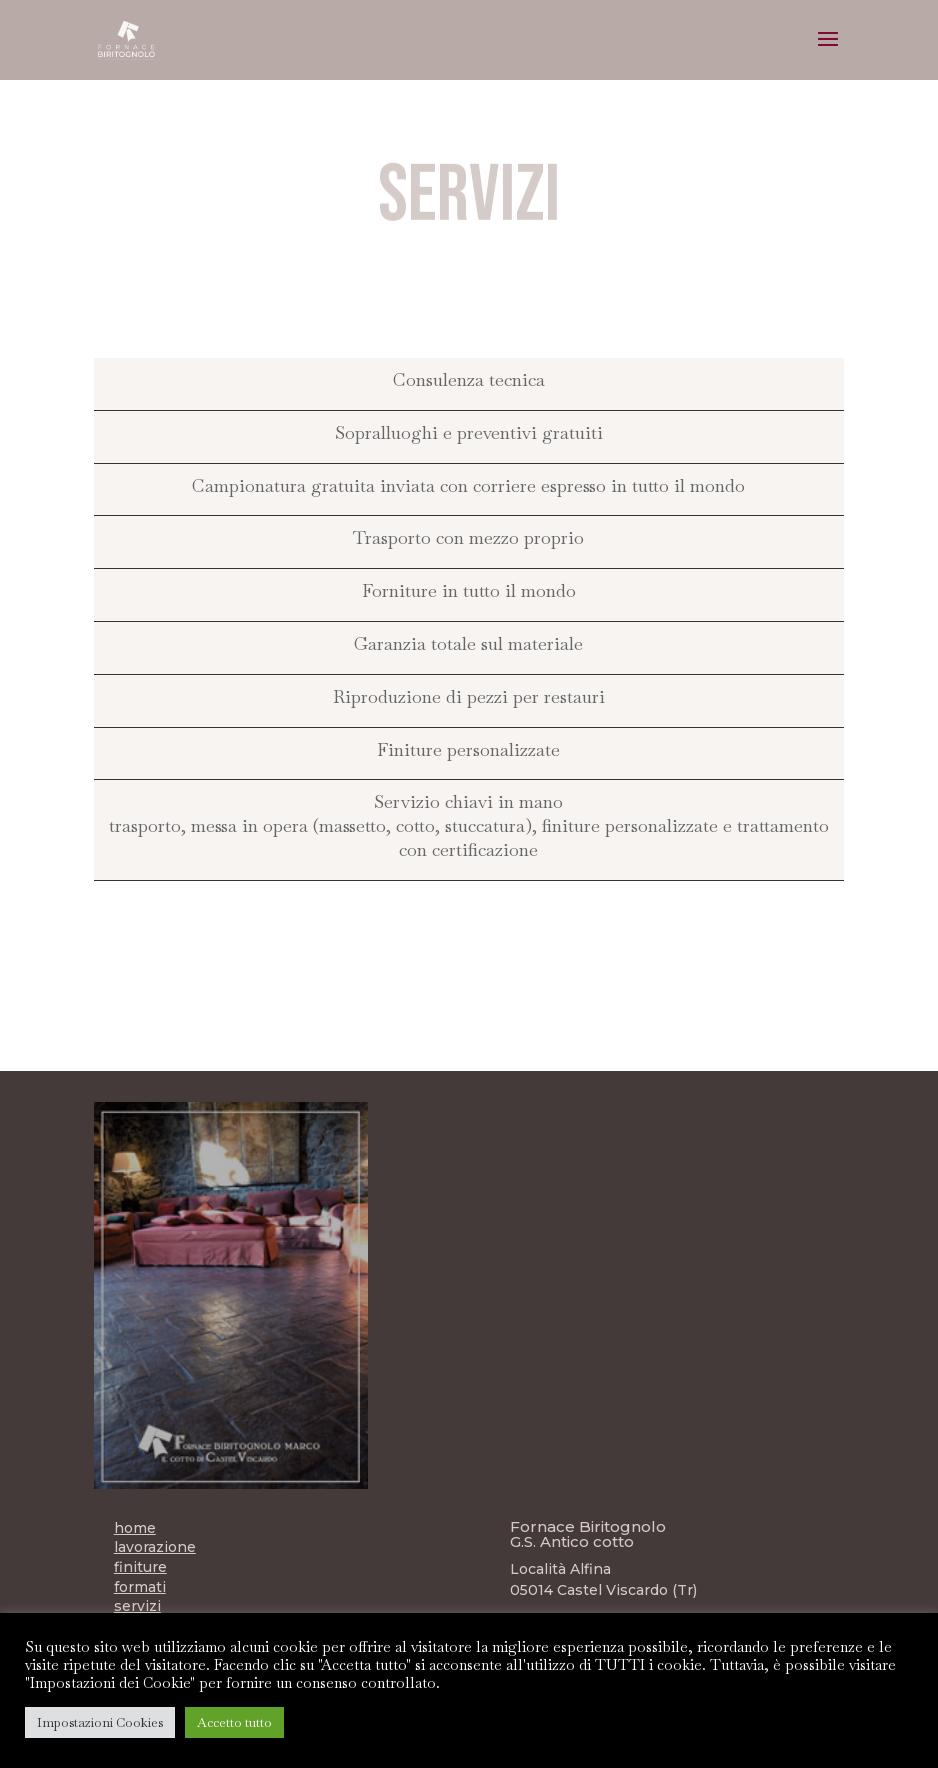  Describe the element at coordinates (135, 1528) in the screenshot. I see `home` at that location.